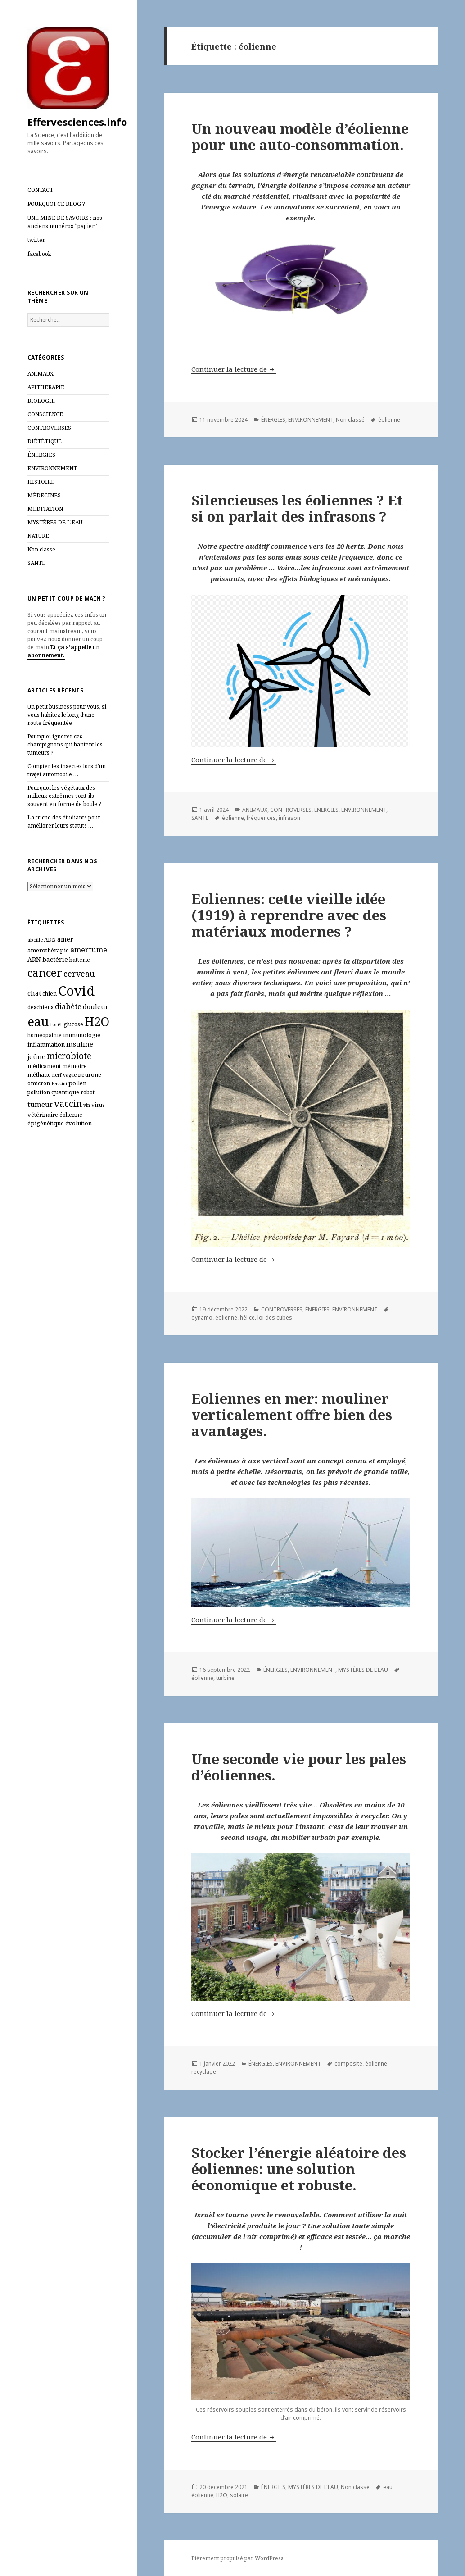  I want to click on évolution [évolution (7 éléments)], so click(78, 1123).